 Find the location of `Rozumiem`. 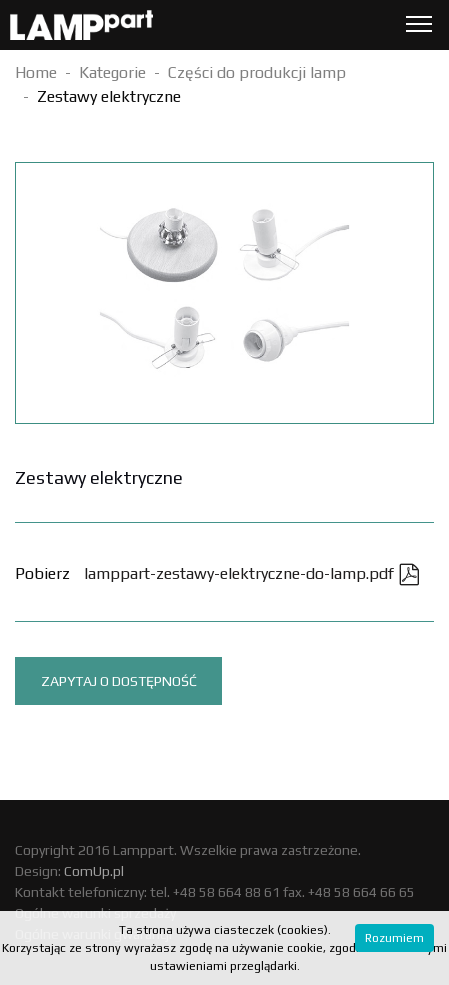

Rozumiem is located at coordinates (394, 938).